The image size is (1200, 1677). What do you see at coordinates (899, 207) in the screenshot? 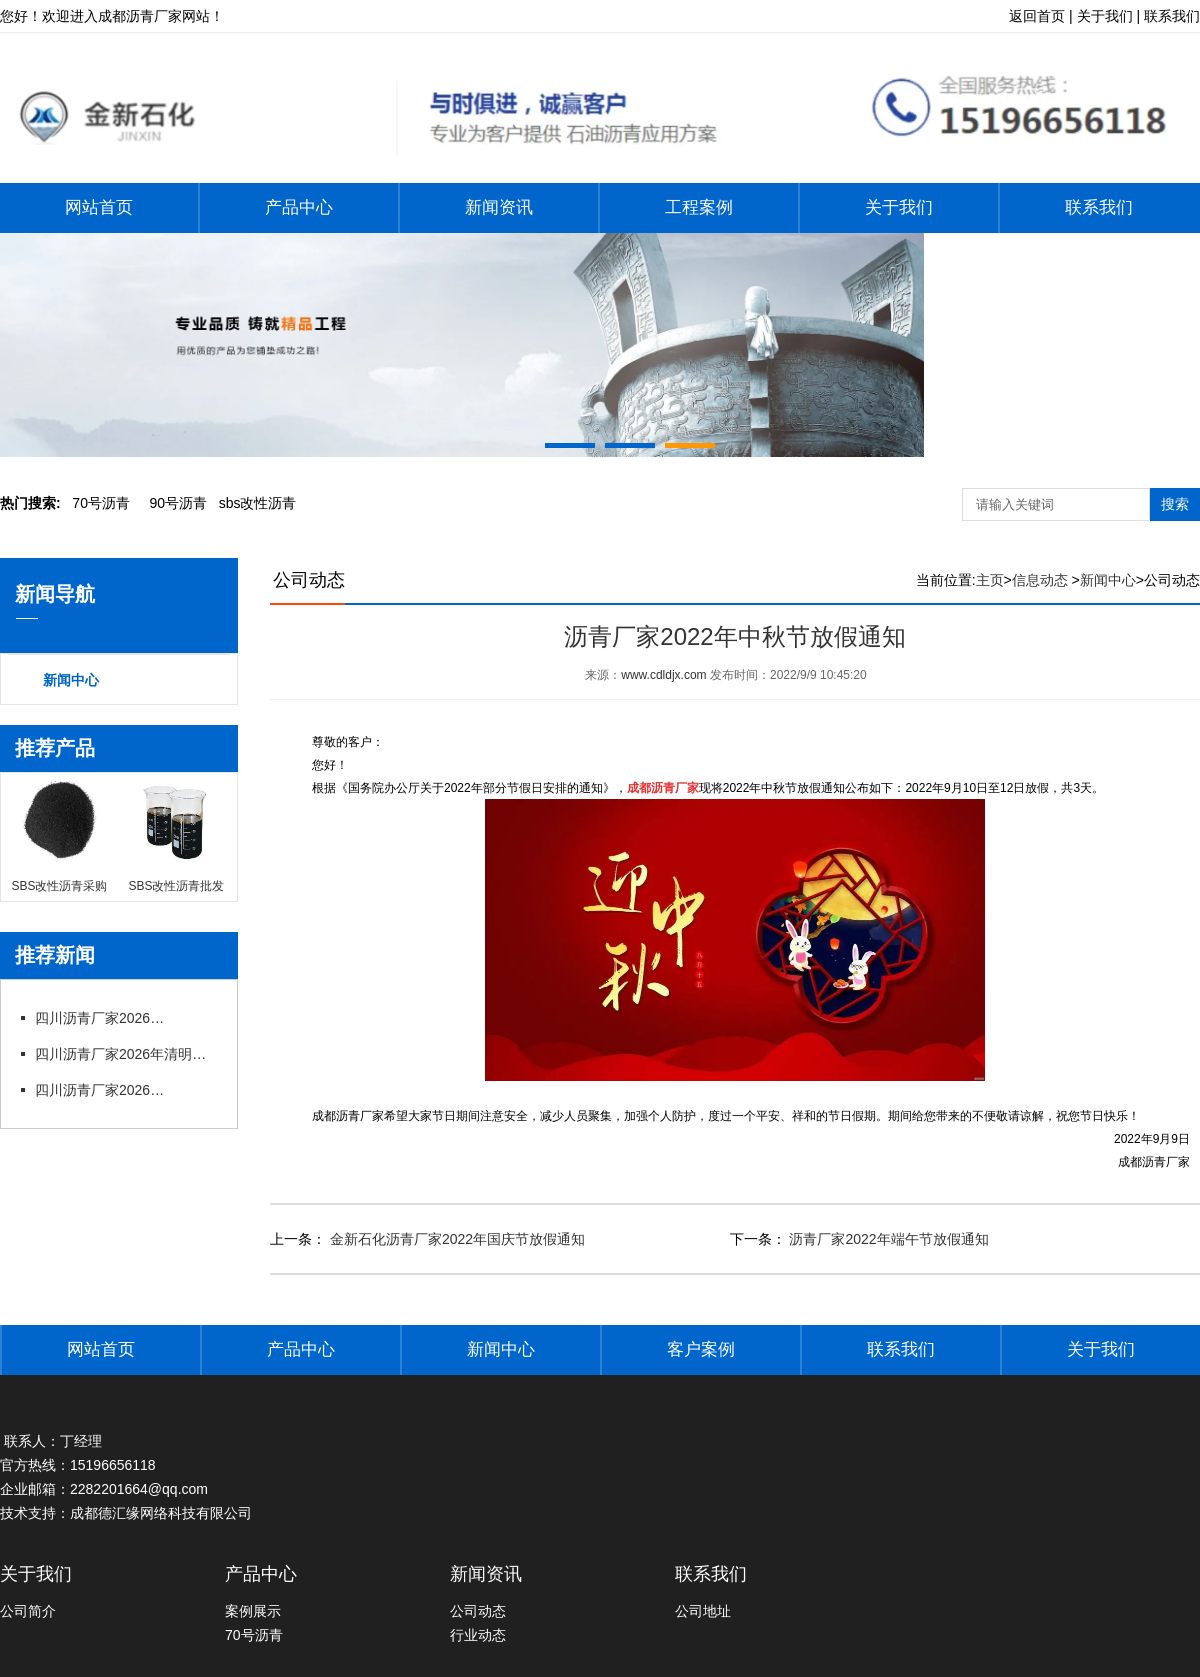
I see `关于我们` at bounding box center [899, 207].